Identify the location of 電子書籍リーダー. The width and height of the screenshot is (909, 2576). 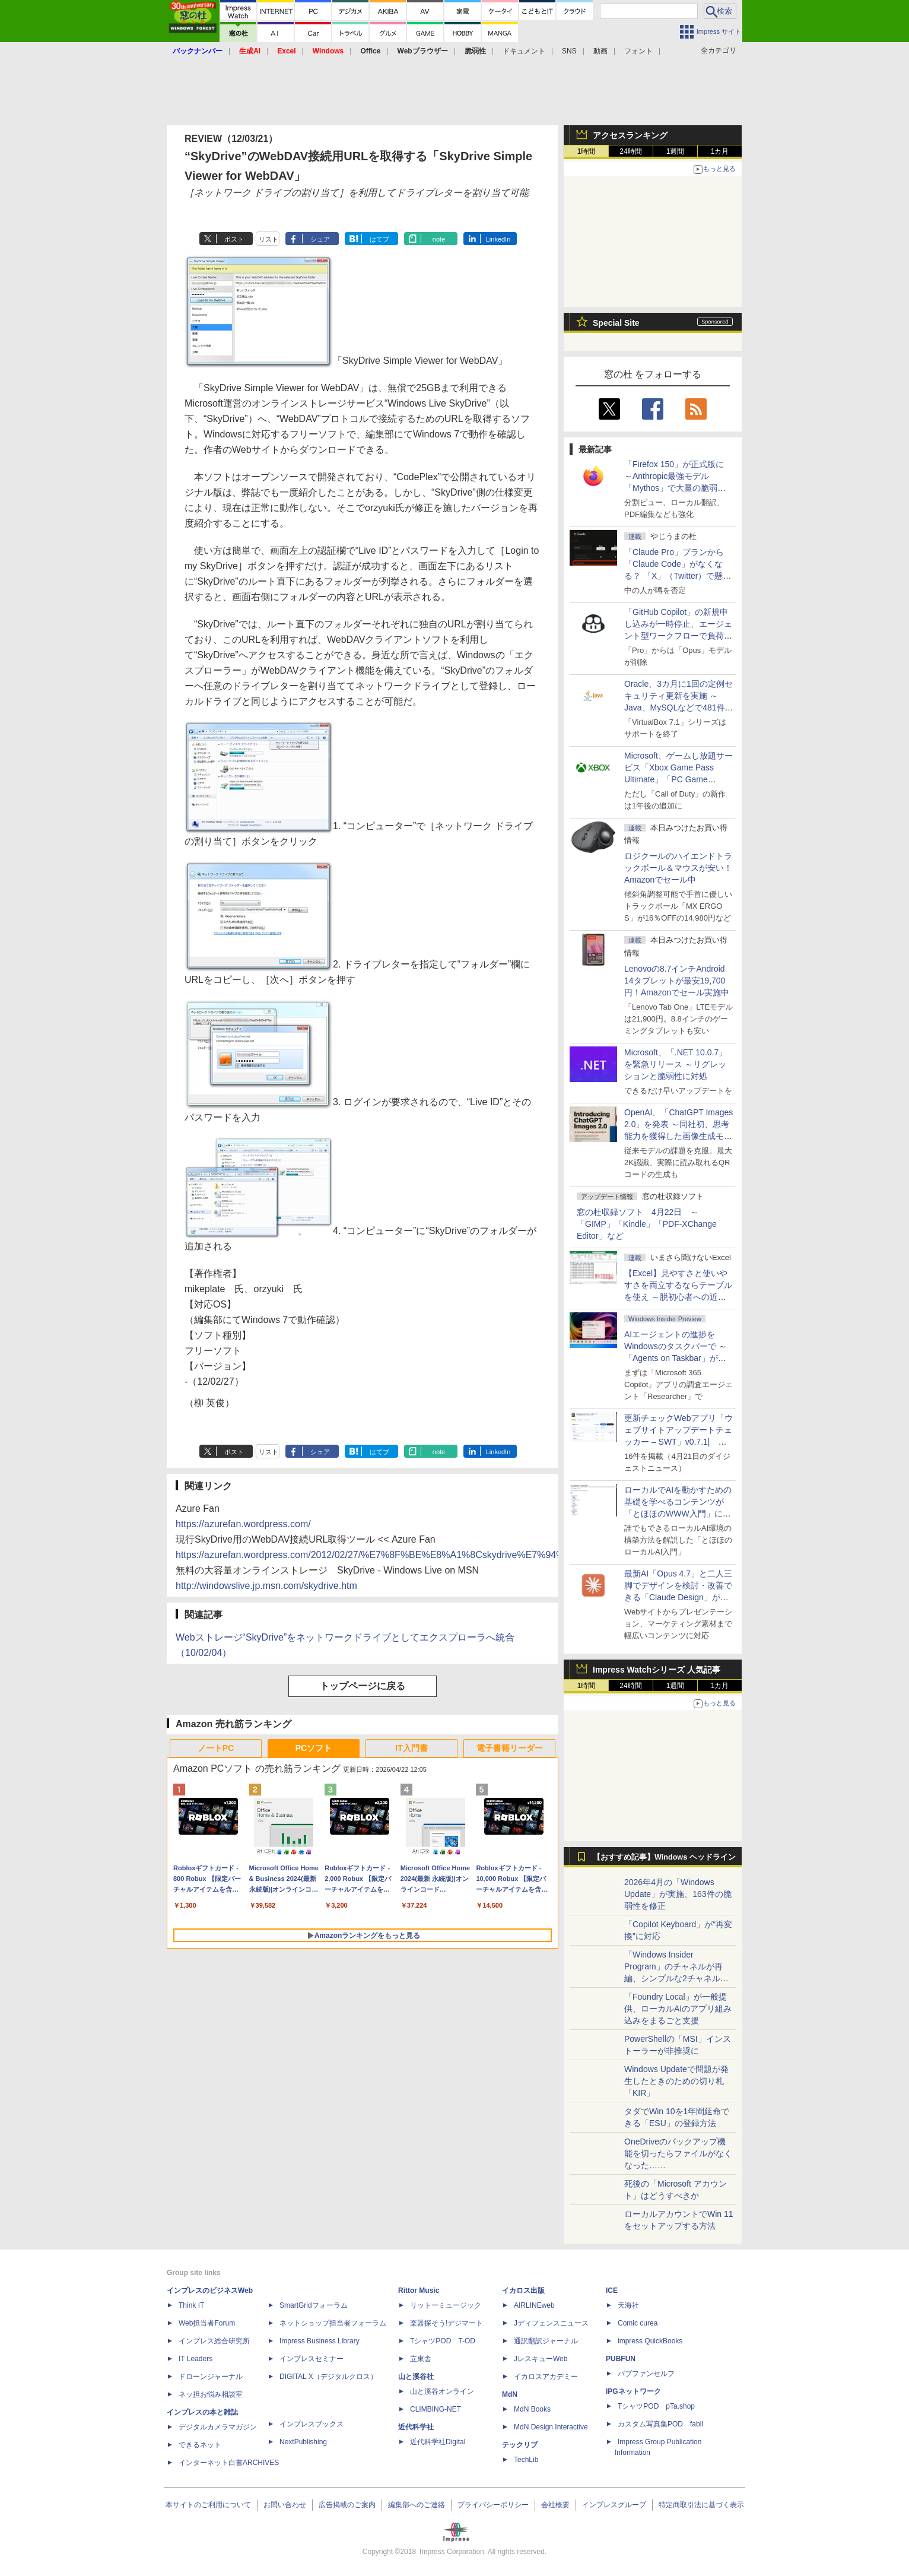
(509, 1748).